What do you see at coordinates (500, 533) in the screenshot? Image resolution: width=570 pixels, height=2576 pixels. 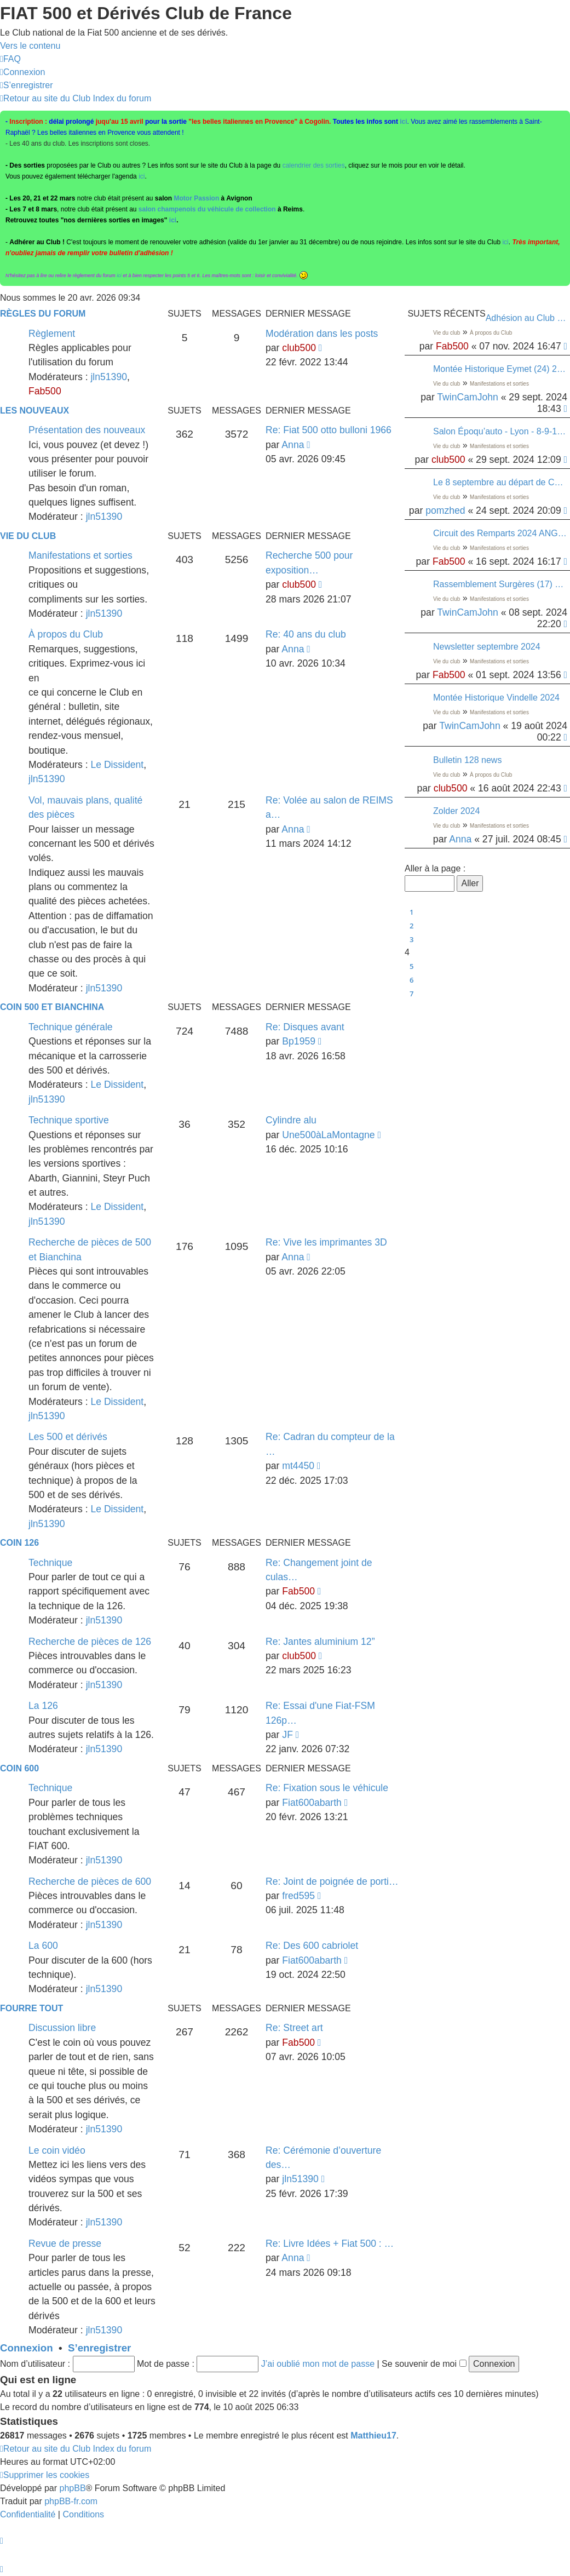 I see `Circuit des Remparts 2024 ANGOULÊME` at bounding box center [500, 533].